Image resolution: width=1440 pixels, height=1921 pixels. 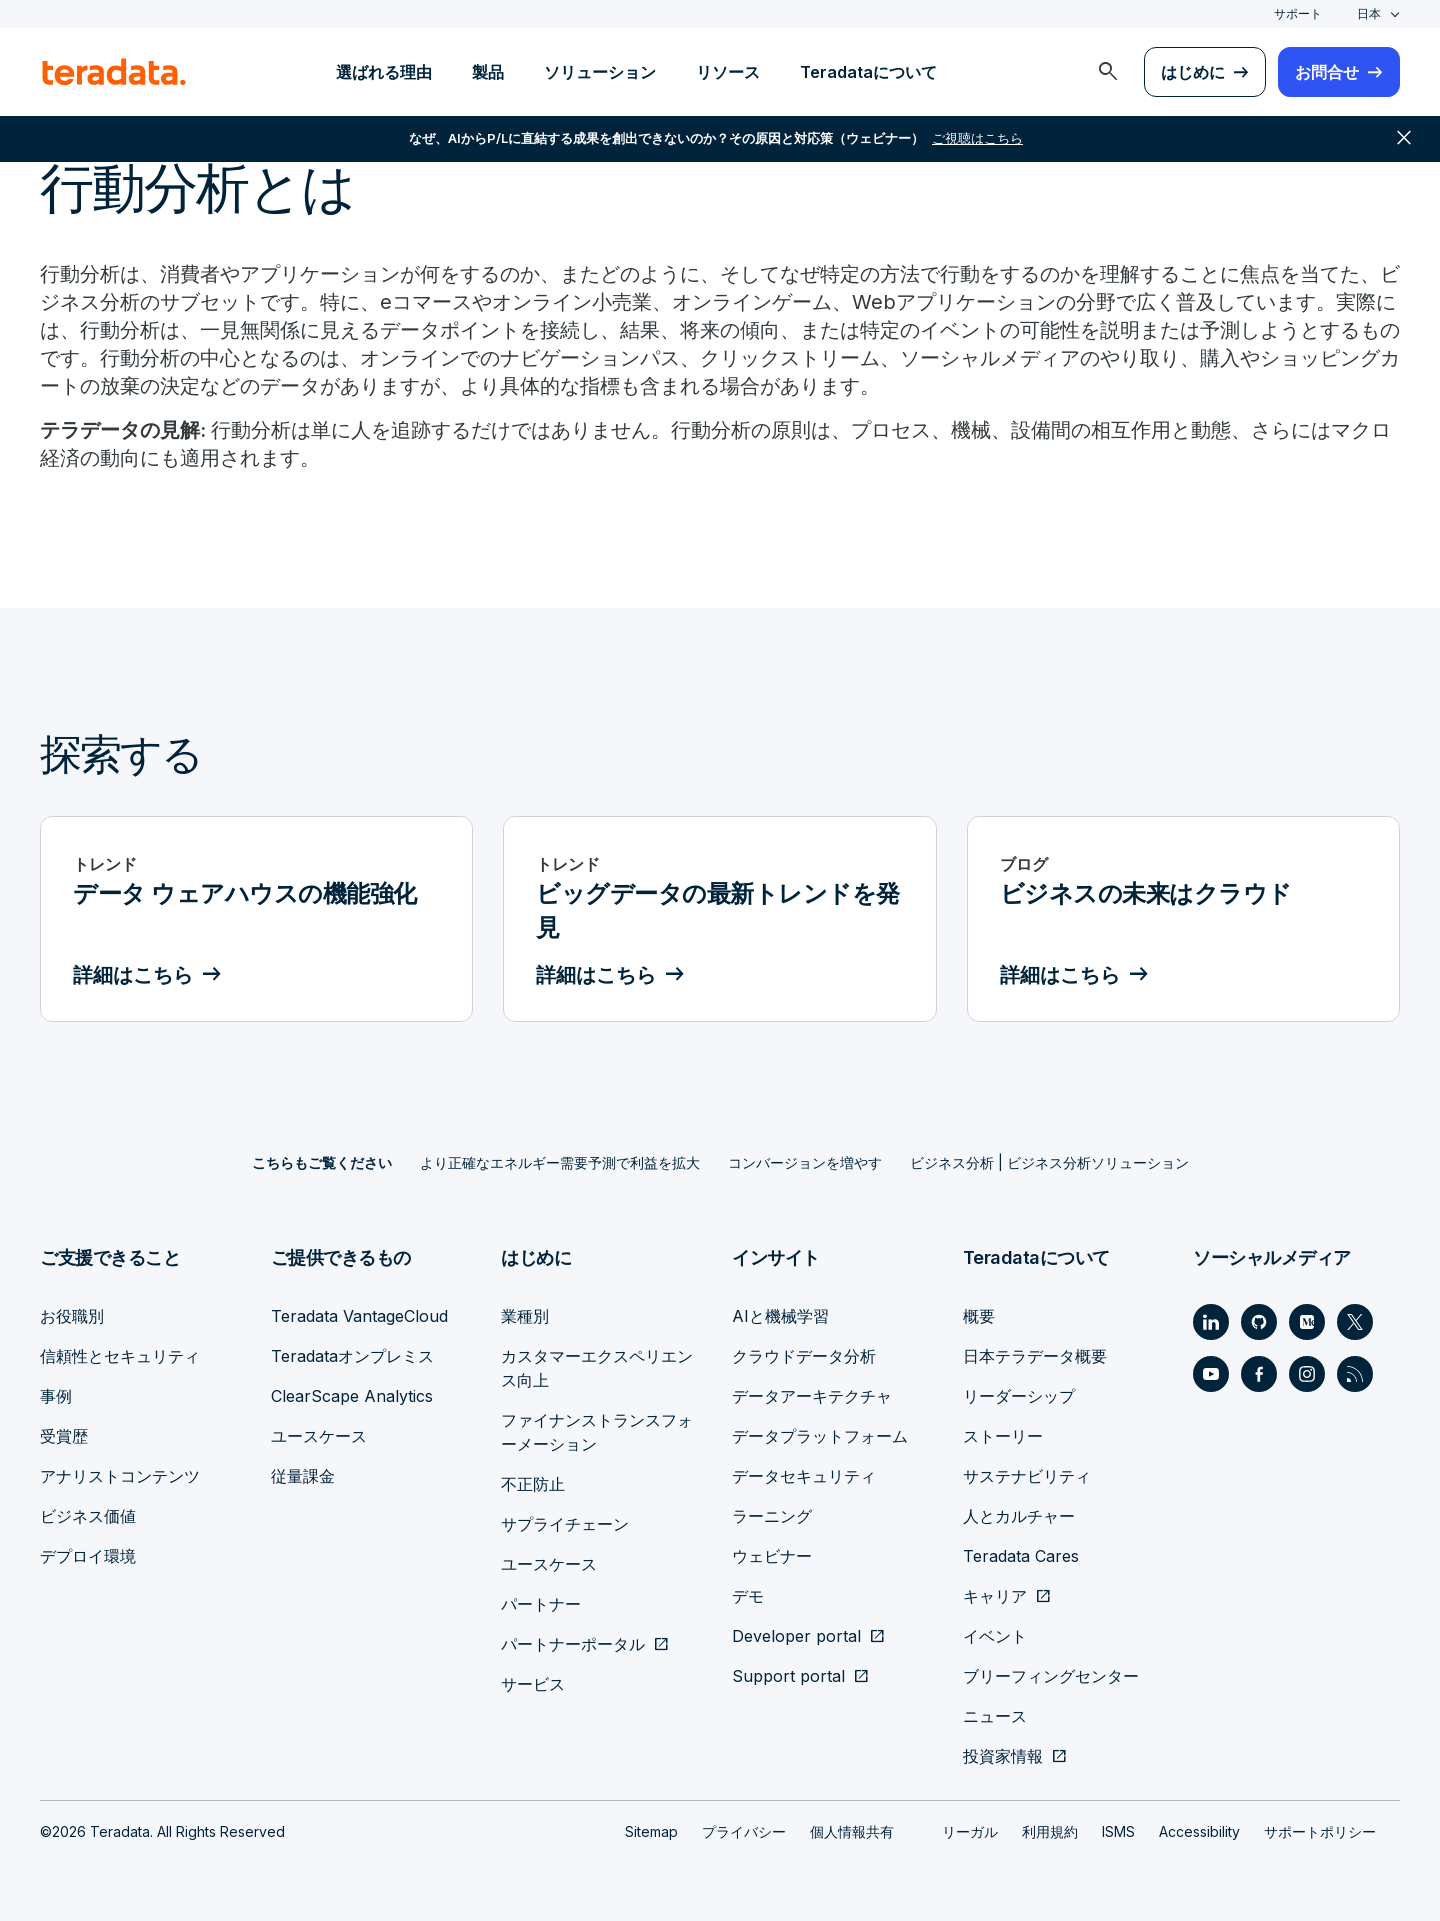 What do you see at coordinates (533, 1484) in the screenshot?
I see `不正防止` at bounding box center [533, 1484].